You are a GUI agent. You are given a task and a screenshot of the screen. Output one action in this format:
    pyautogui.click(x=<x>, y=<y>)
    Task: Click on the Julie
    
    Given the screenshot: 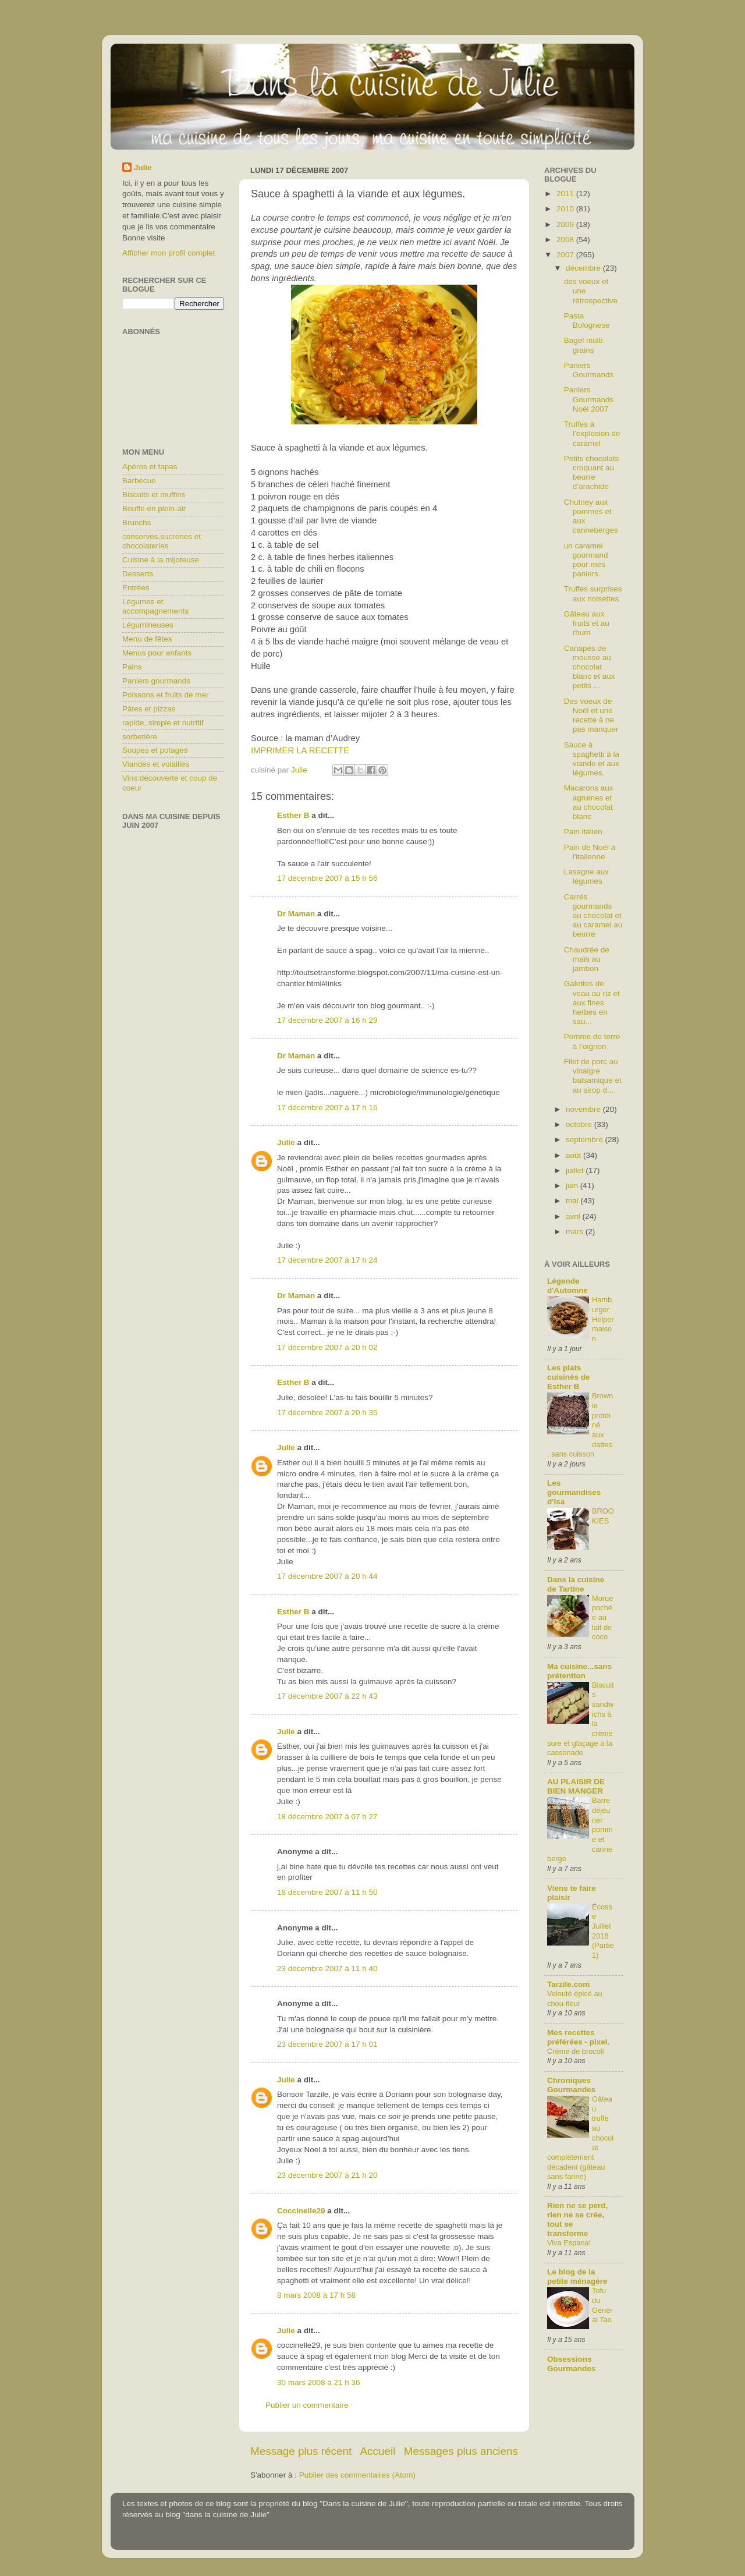 What is the action you would take?
    pyautogui.click(x=286, y=1142)
    